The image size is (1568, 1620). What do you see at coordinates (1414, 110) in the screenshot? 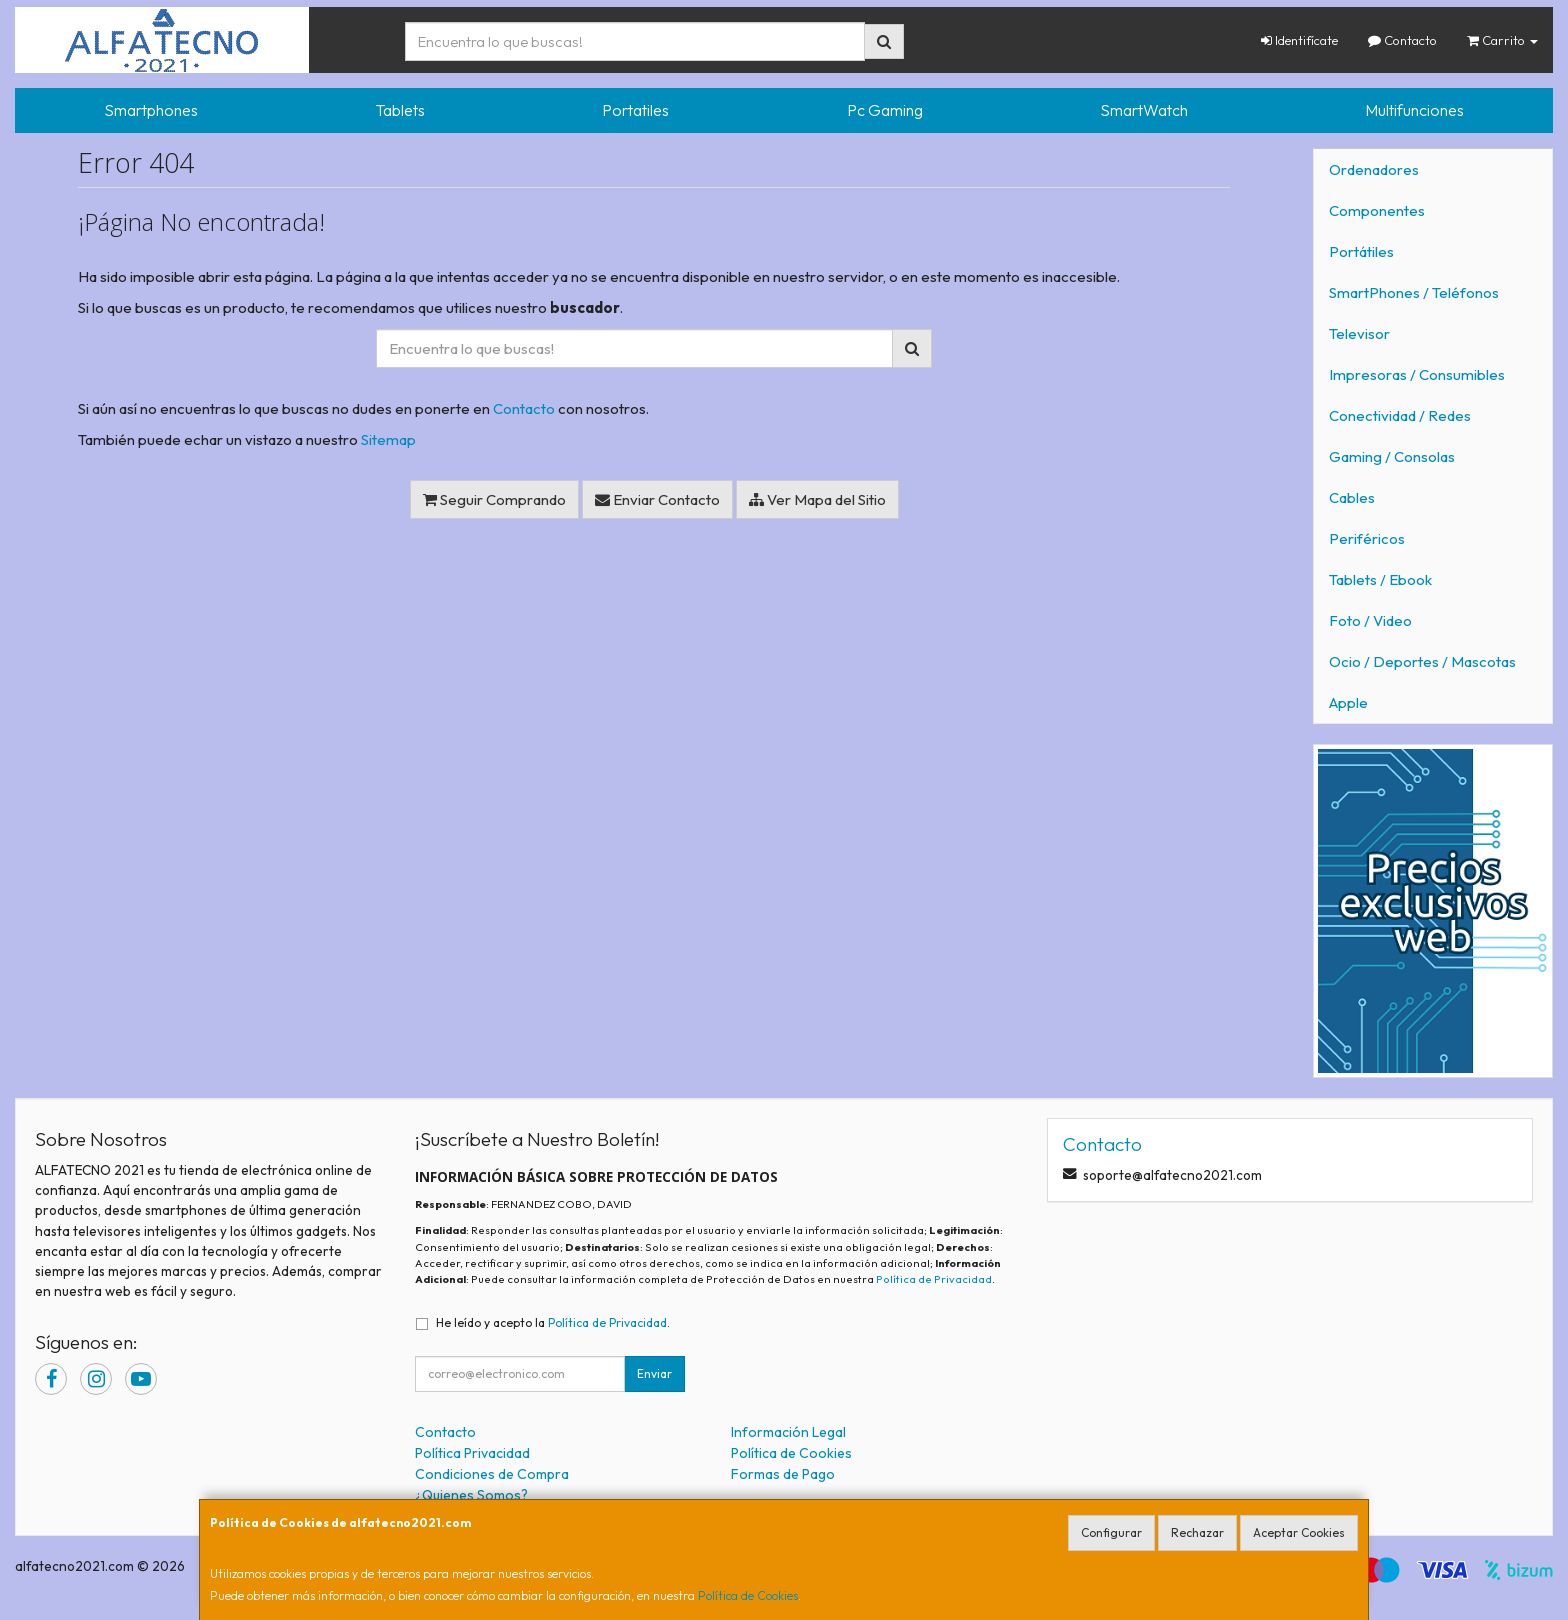
I see `Multifunciones` at bounding box center [1414, 110].